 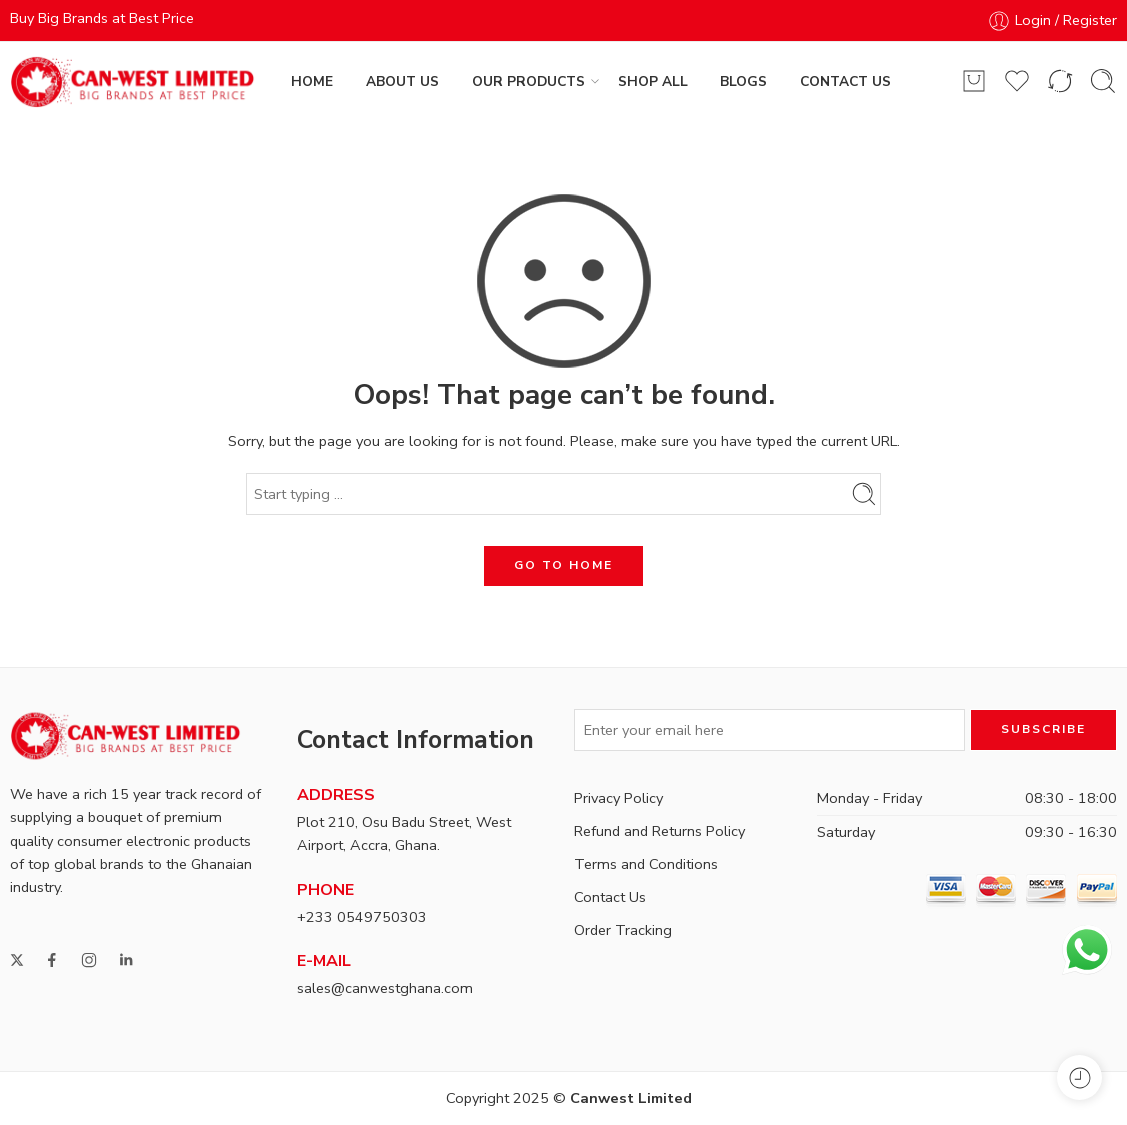 I want to click on Contact Us, so click(x=610, y=897).